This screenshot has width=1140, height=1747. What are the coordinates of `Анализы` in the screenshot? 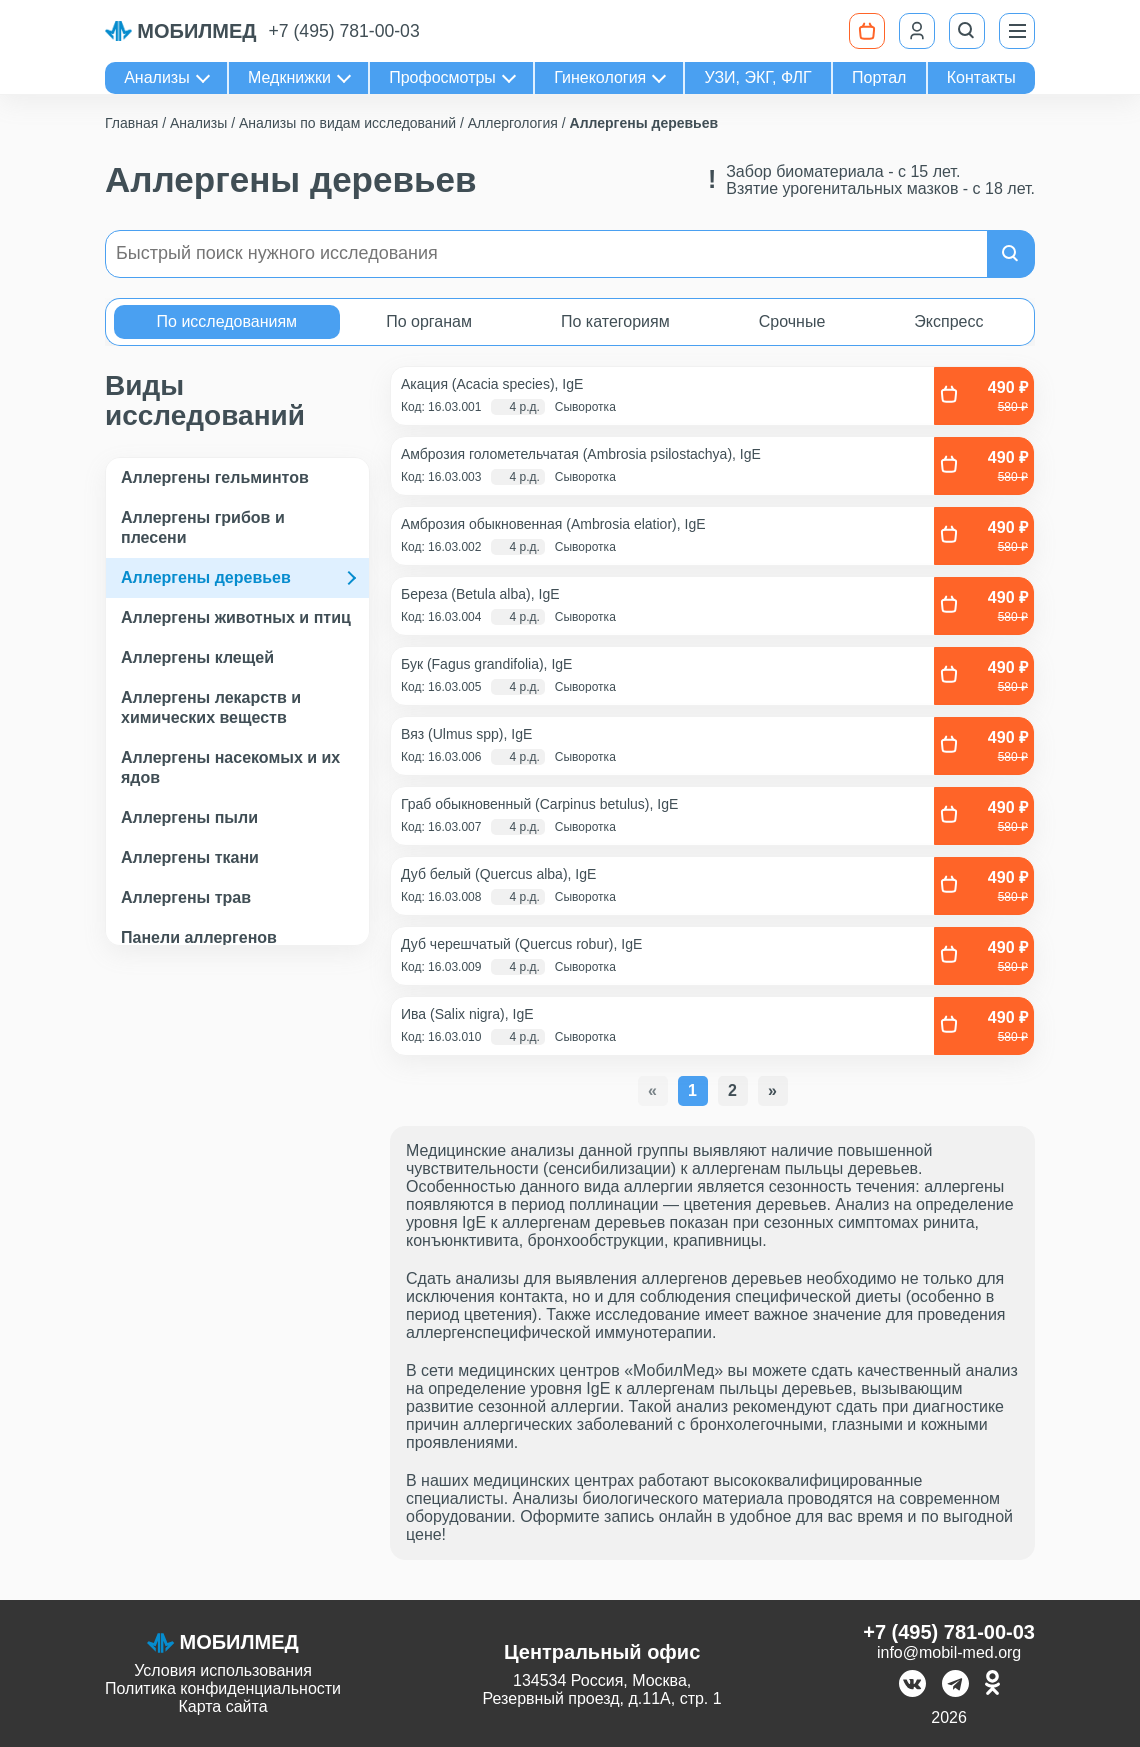 It's located at (157, 77).